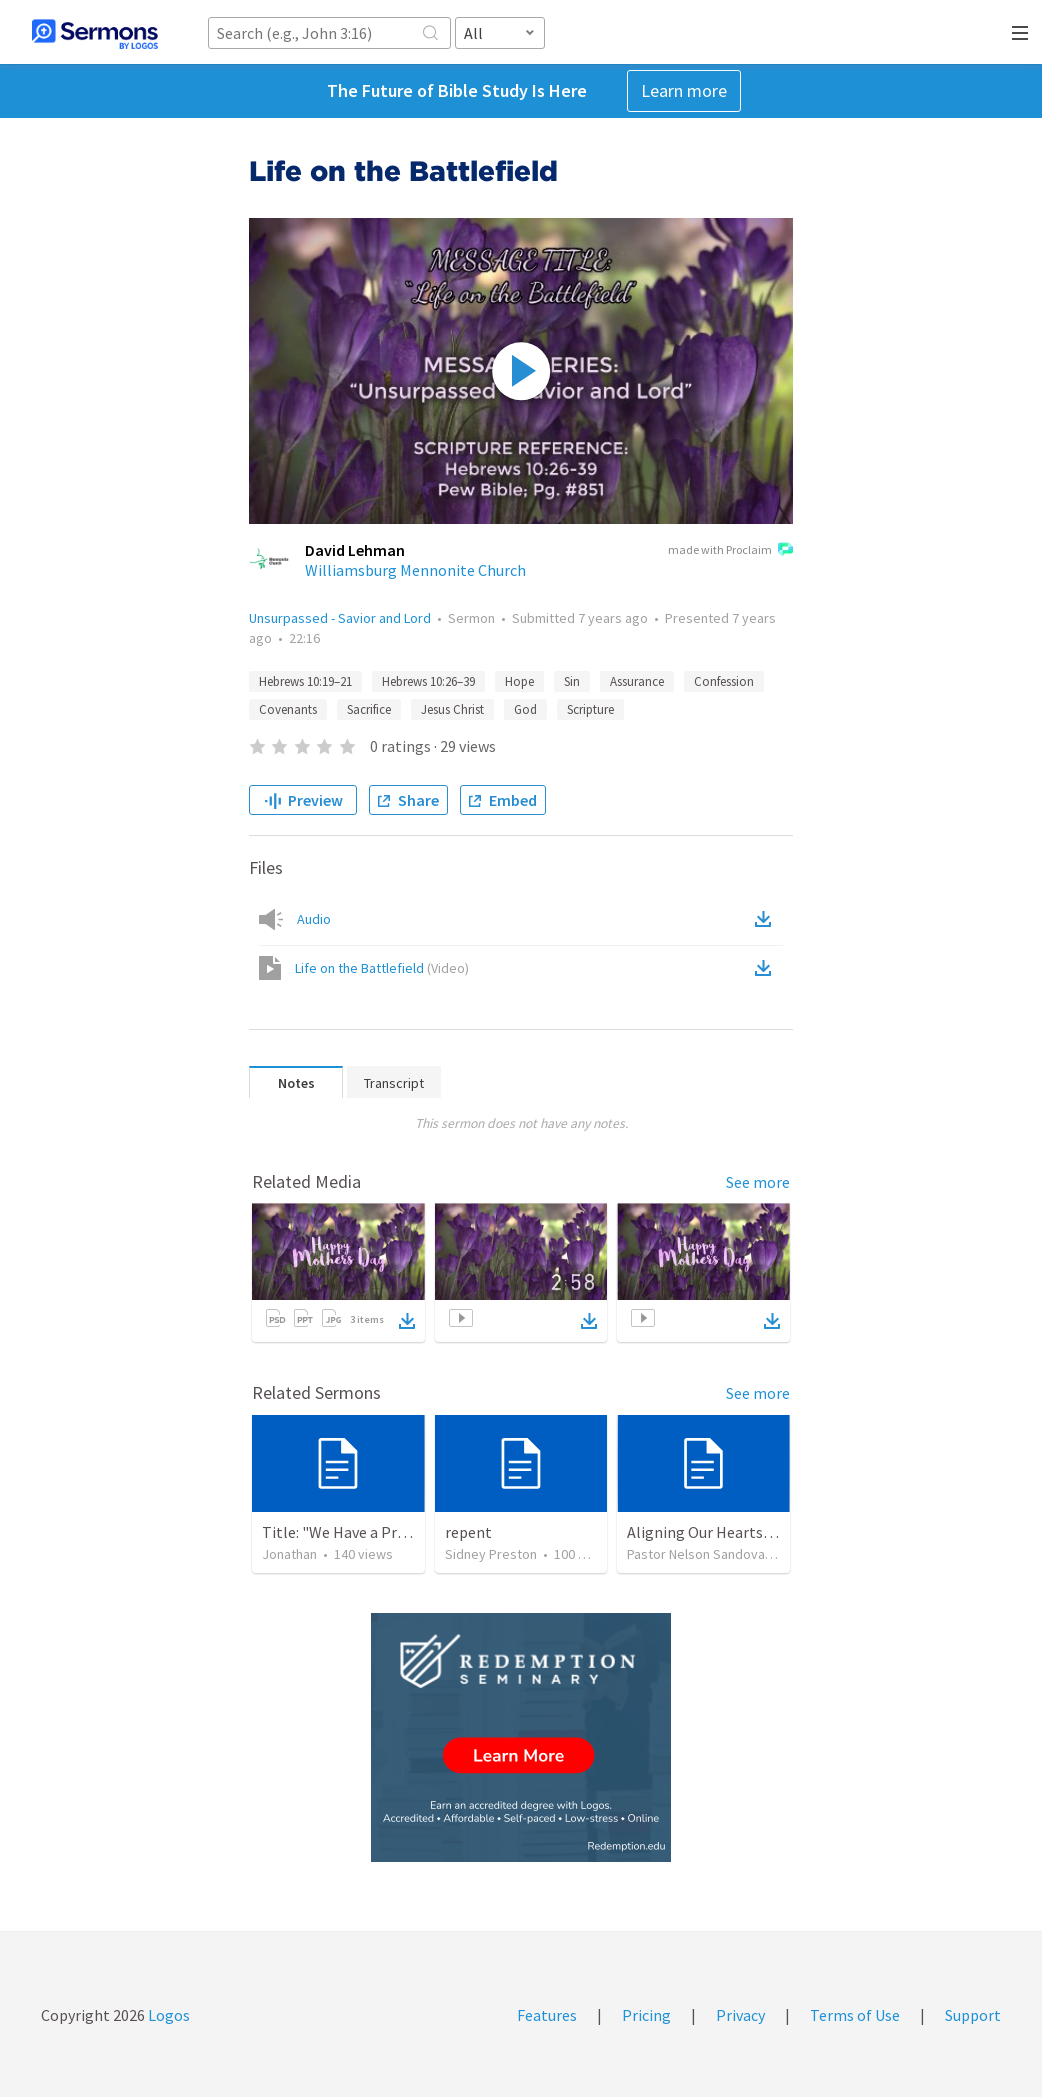 This screenshot has width=1042, height=2097. Describe the element at coordinates (289, 1554) in the screenshot. I see `Jonathan` at that location.